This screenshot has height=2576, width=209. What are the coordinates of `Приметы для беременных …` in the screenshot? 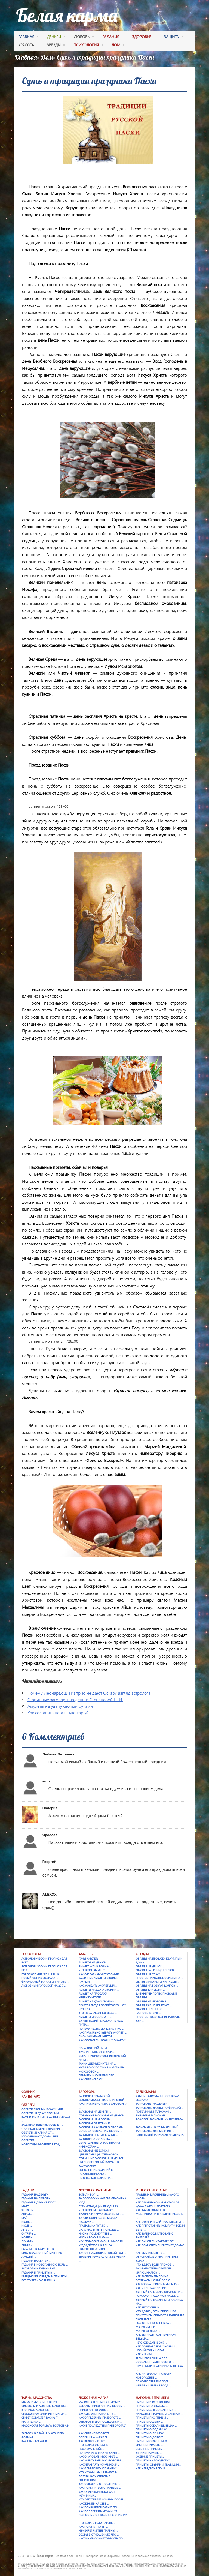 It's located at (156, 2410).